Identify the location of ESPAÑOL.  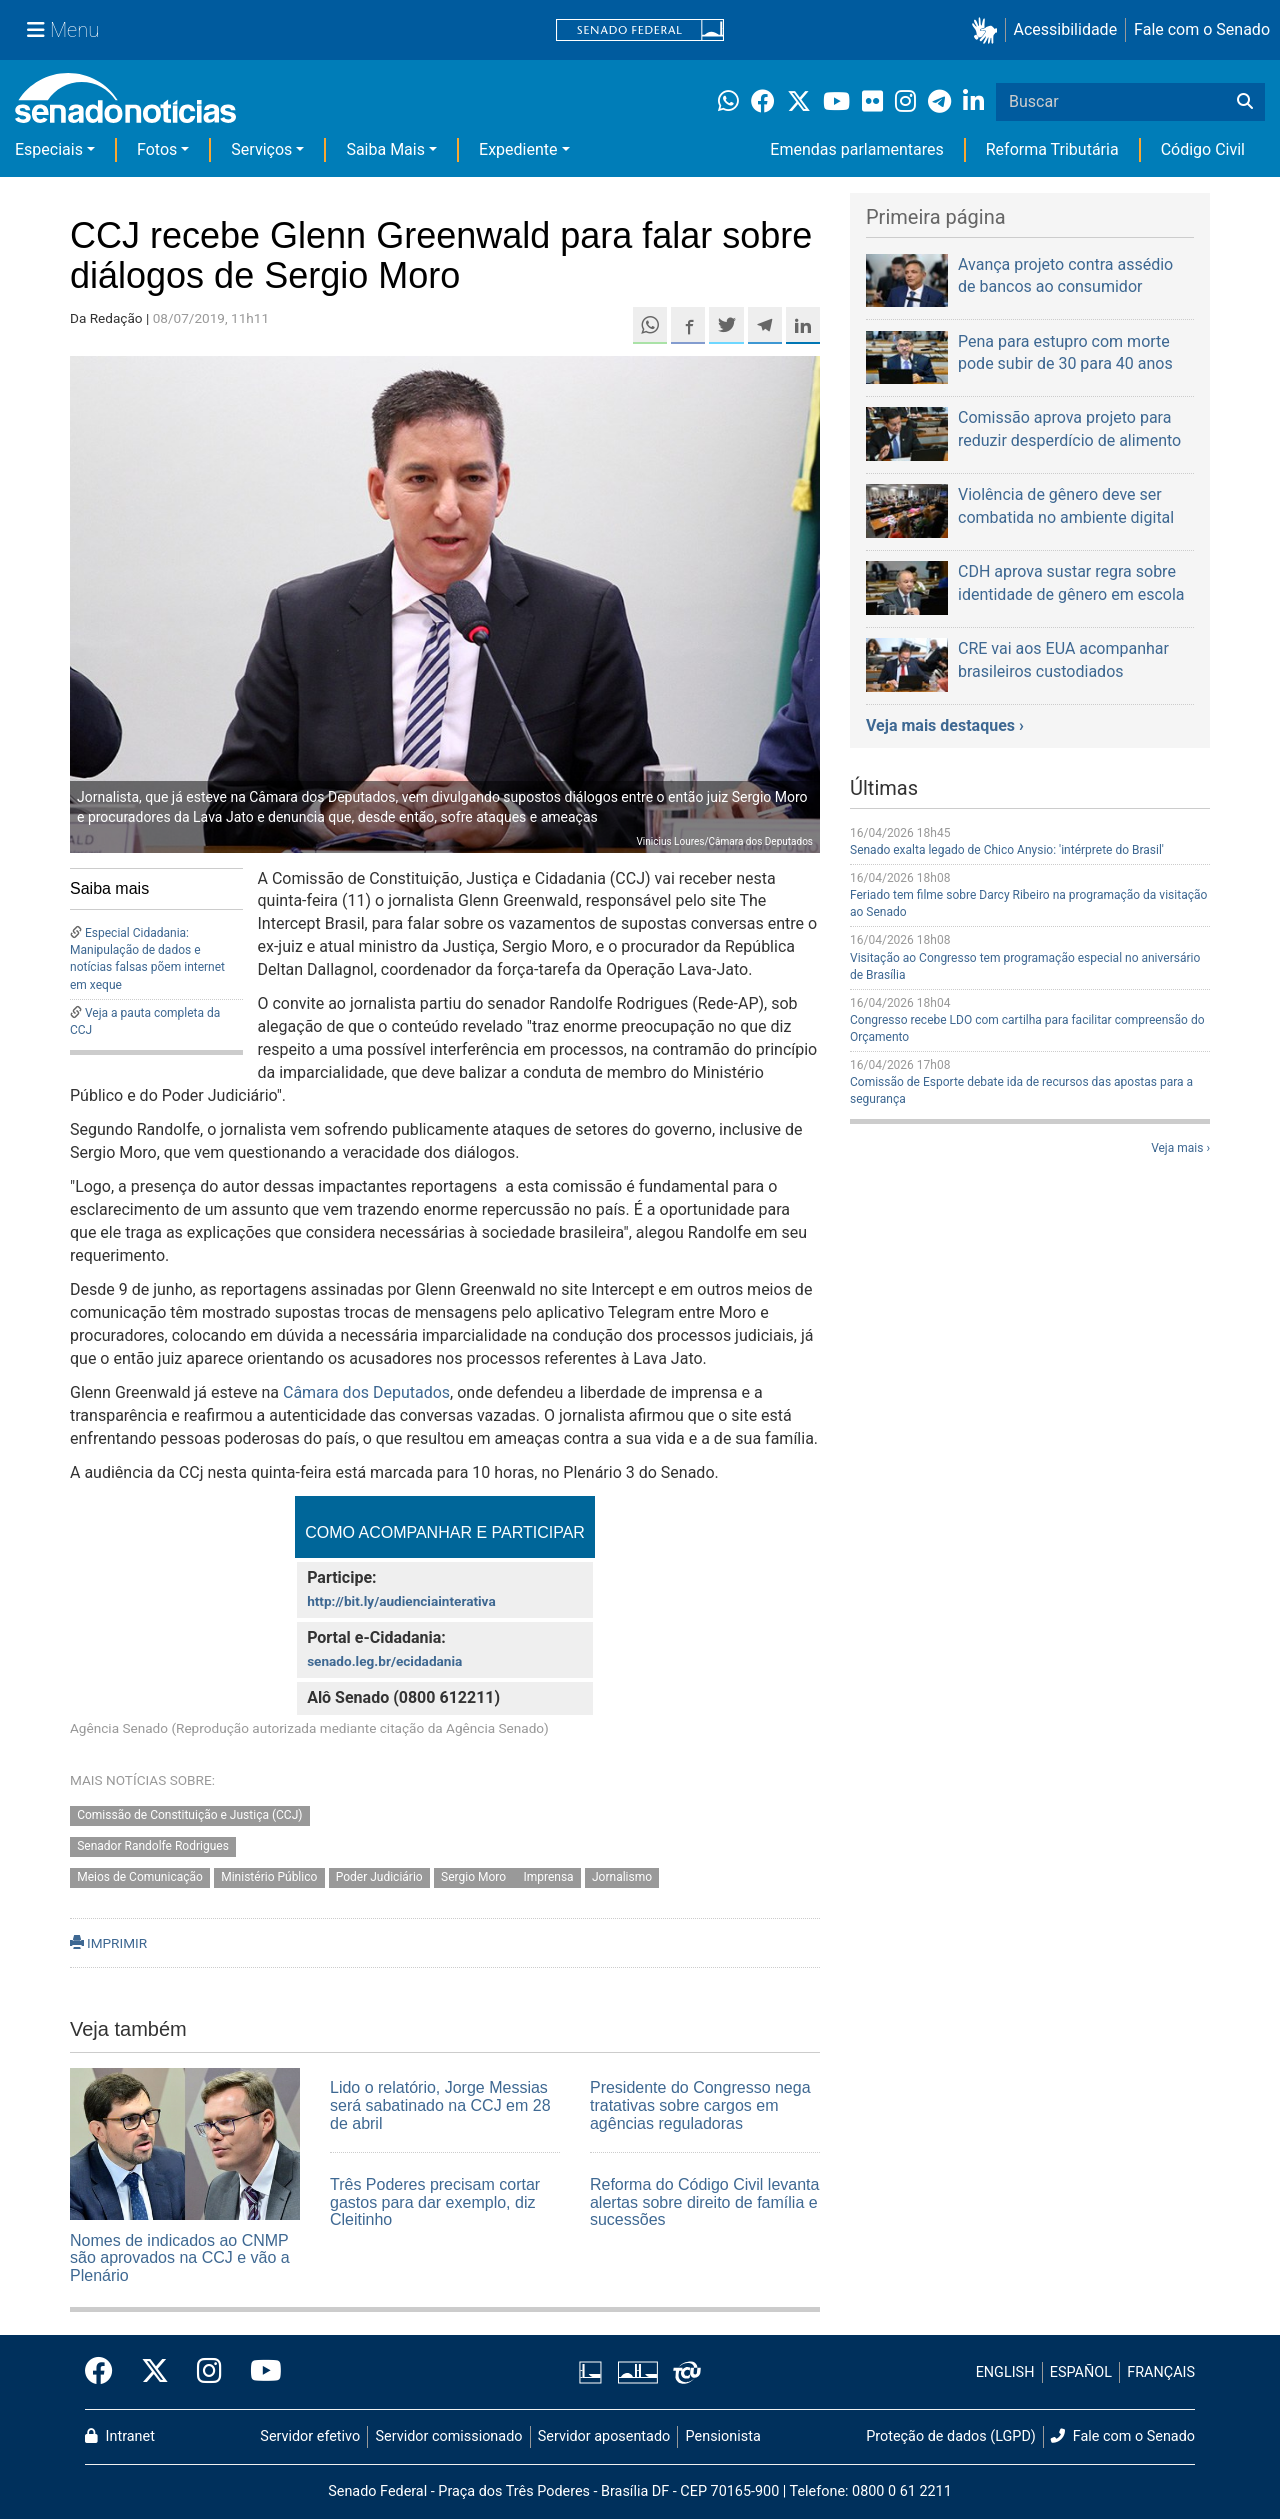
(1081, 2372).